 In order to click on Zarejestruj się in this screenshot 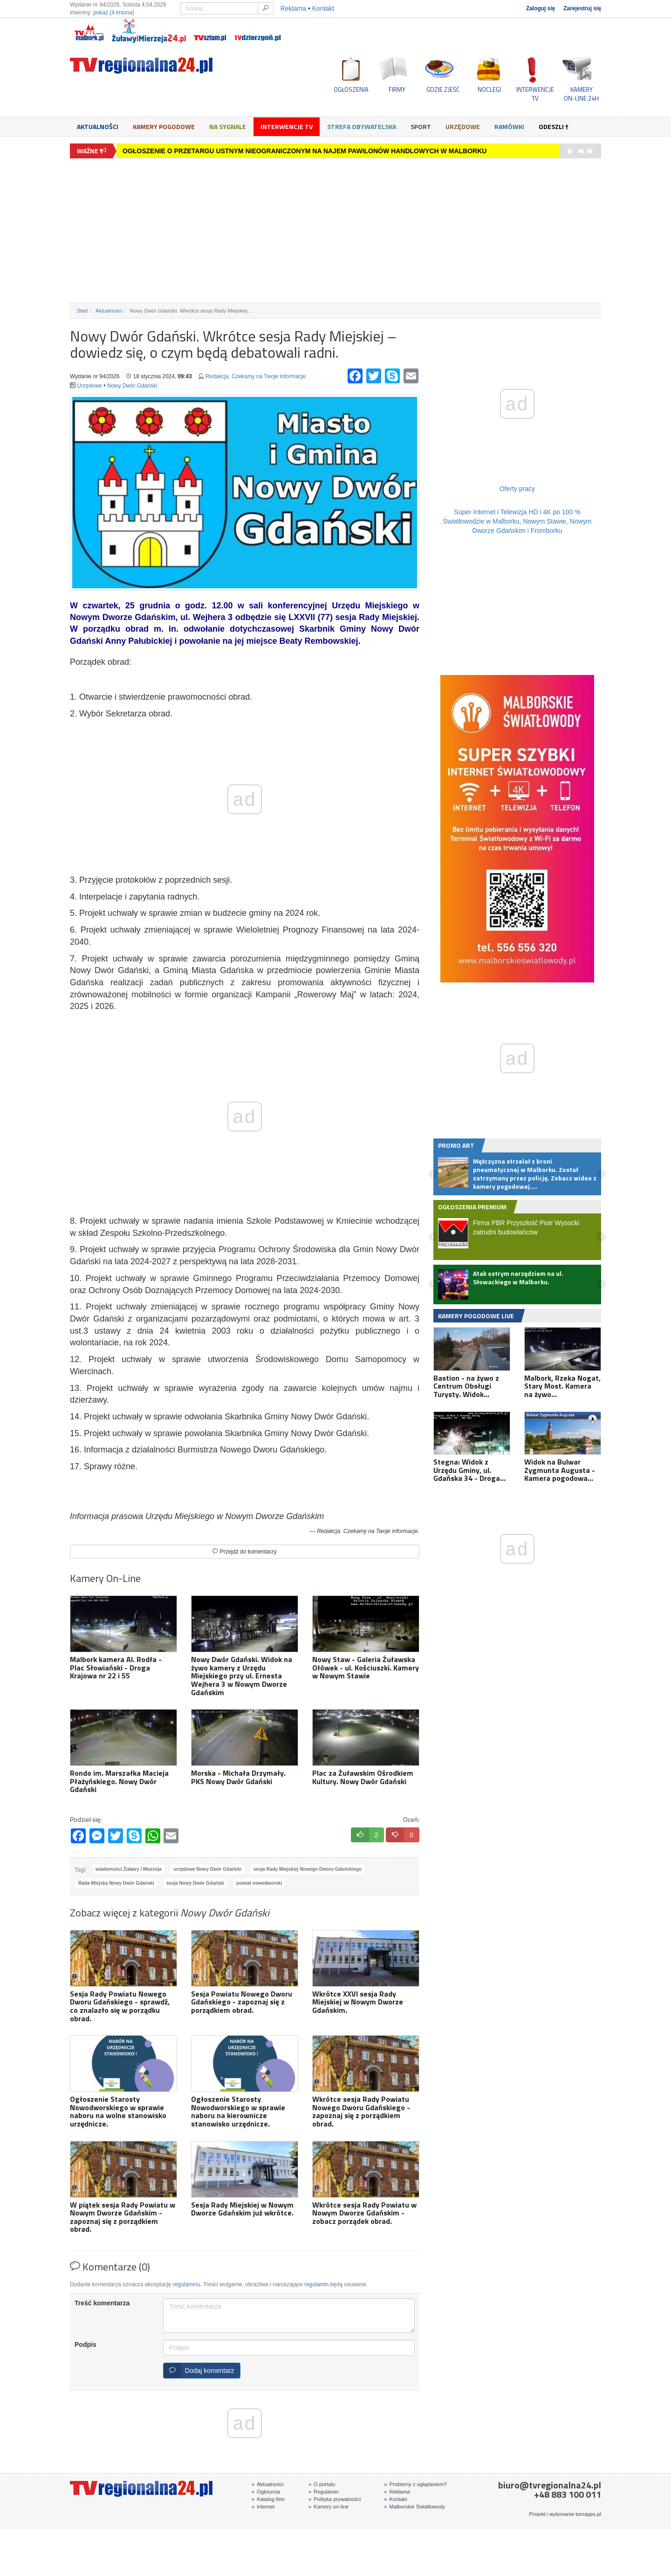, I will do `click(582, 8)`.